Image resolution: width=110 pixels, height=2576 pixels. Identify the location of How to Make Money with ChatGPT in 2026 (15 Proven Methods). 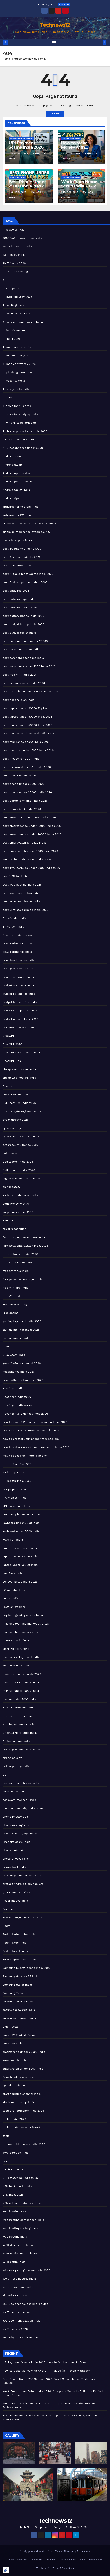
(46, 2370).